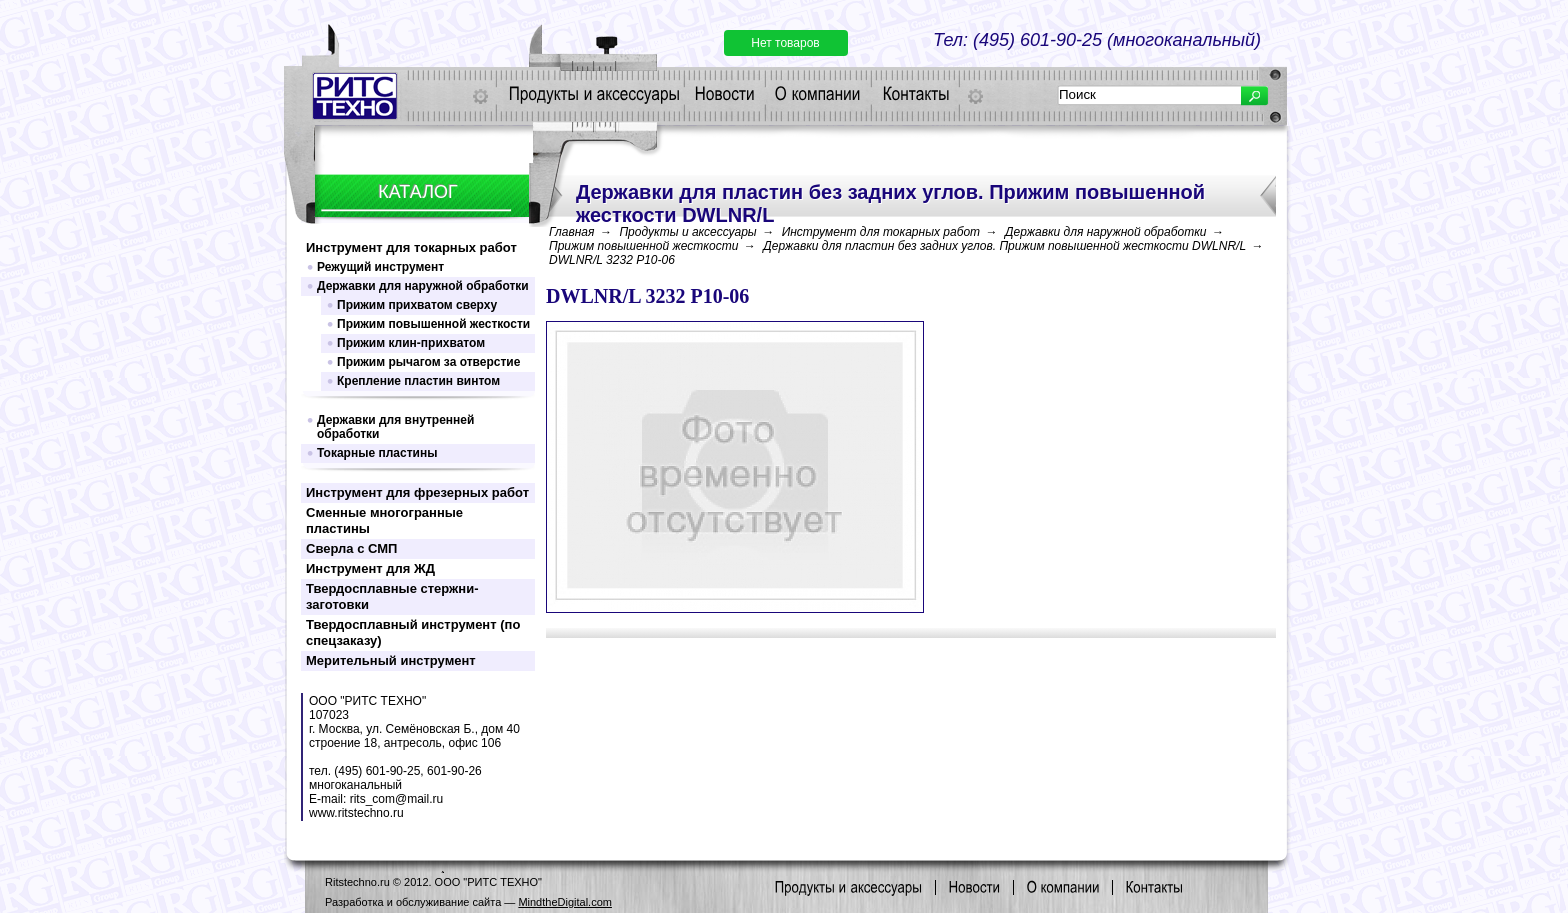 The height and width of the screenshot is (913, 1568). I want to click on Крепление пластин винтом, so click(418, 381).